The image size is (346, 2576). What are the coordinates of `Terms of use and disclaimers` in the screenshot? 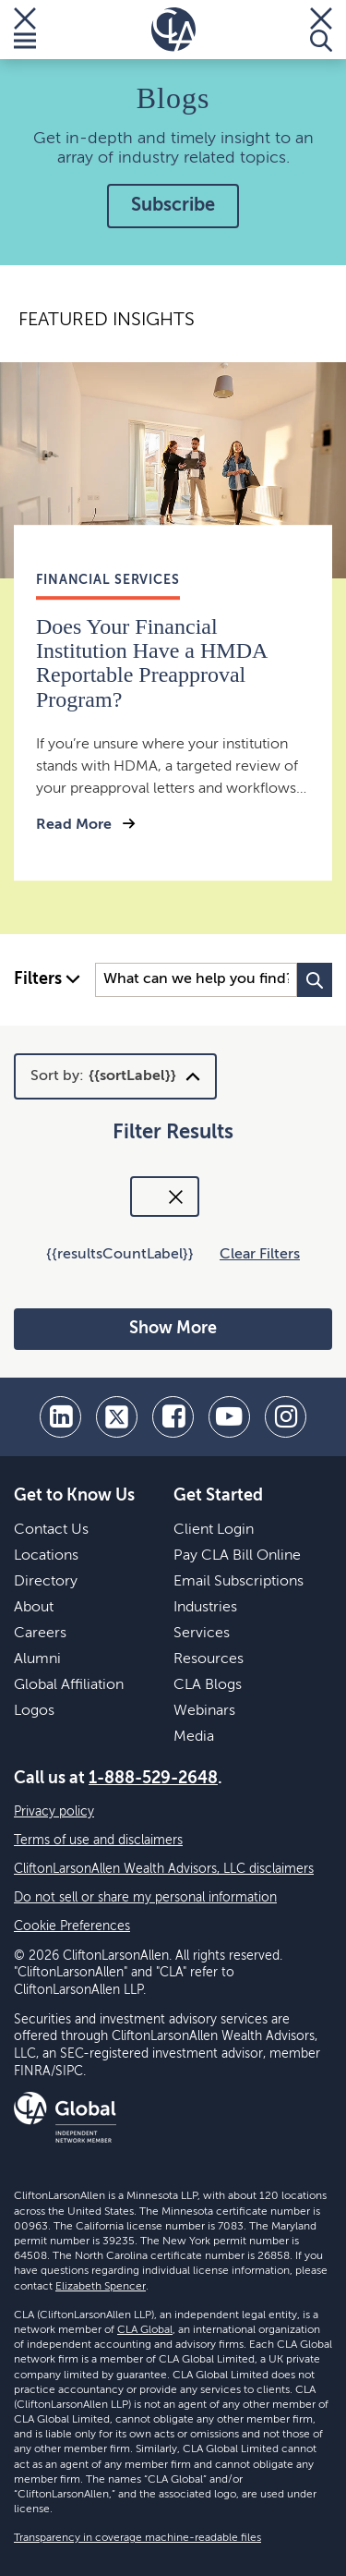 It's located at (98, 1840).